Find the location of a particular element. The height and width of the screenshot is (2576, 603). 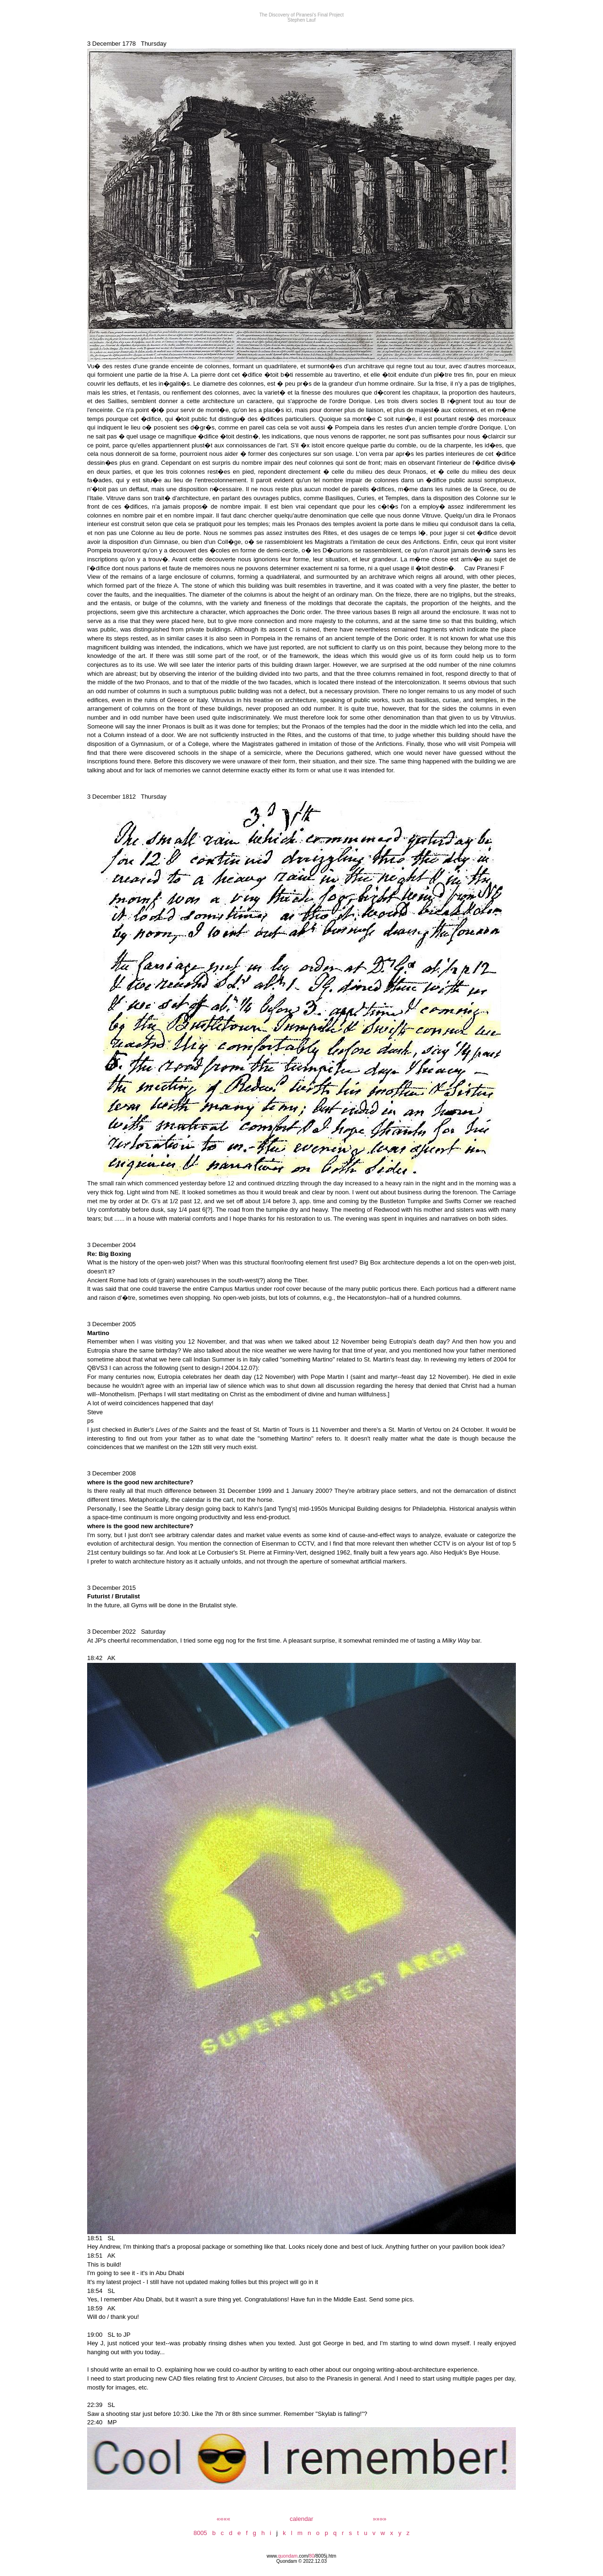

80 is located at coordinates (311, 2556).